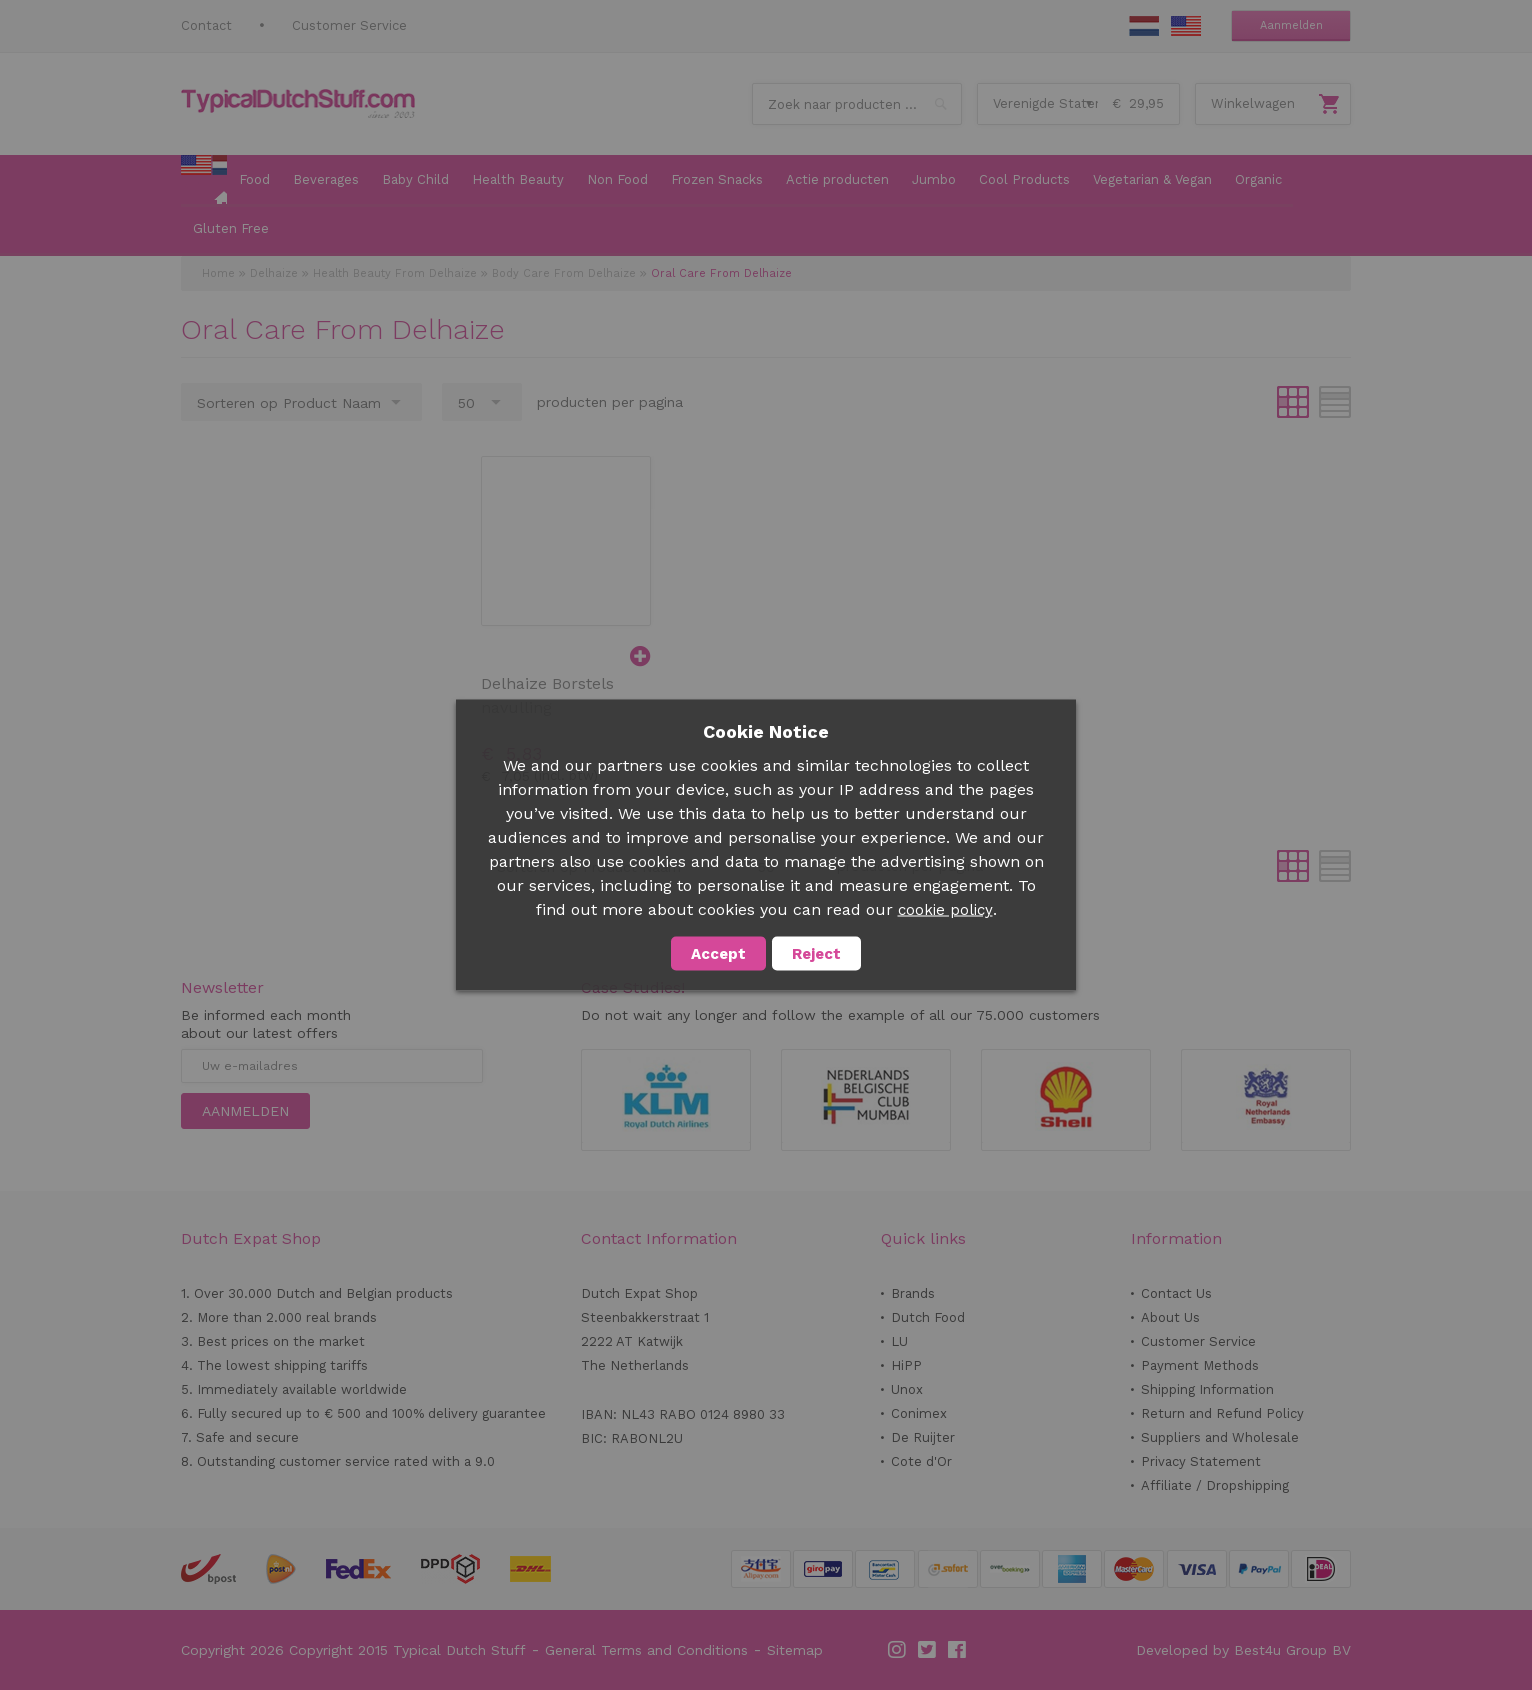 The image size is (1532, 1690). I want to click on Delhaize, so click(274, 273).